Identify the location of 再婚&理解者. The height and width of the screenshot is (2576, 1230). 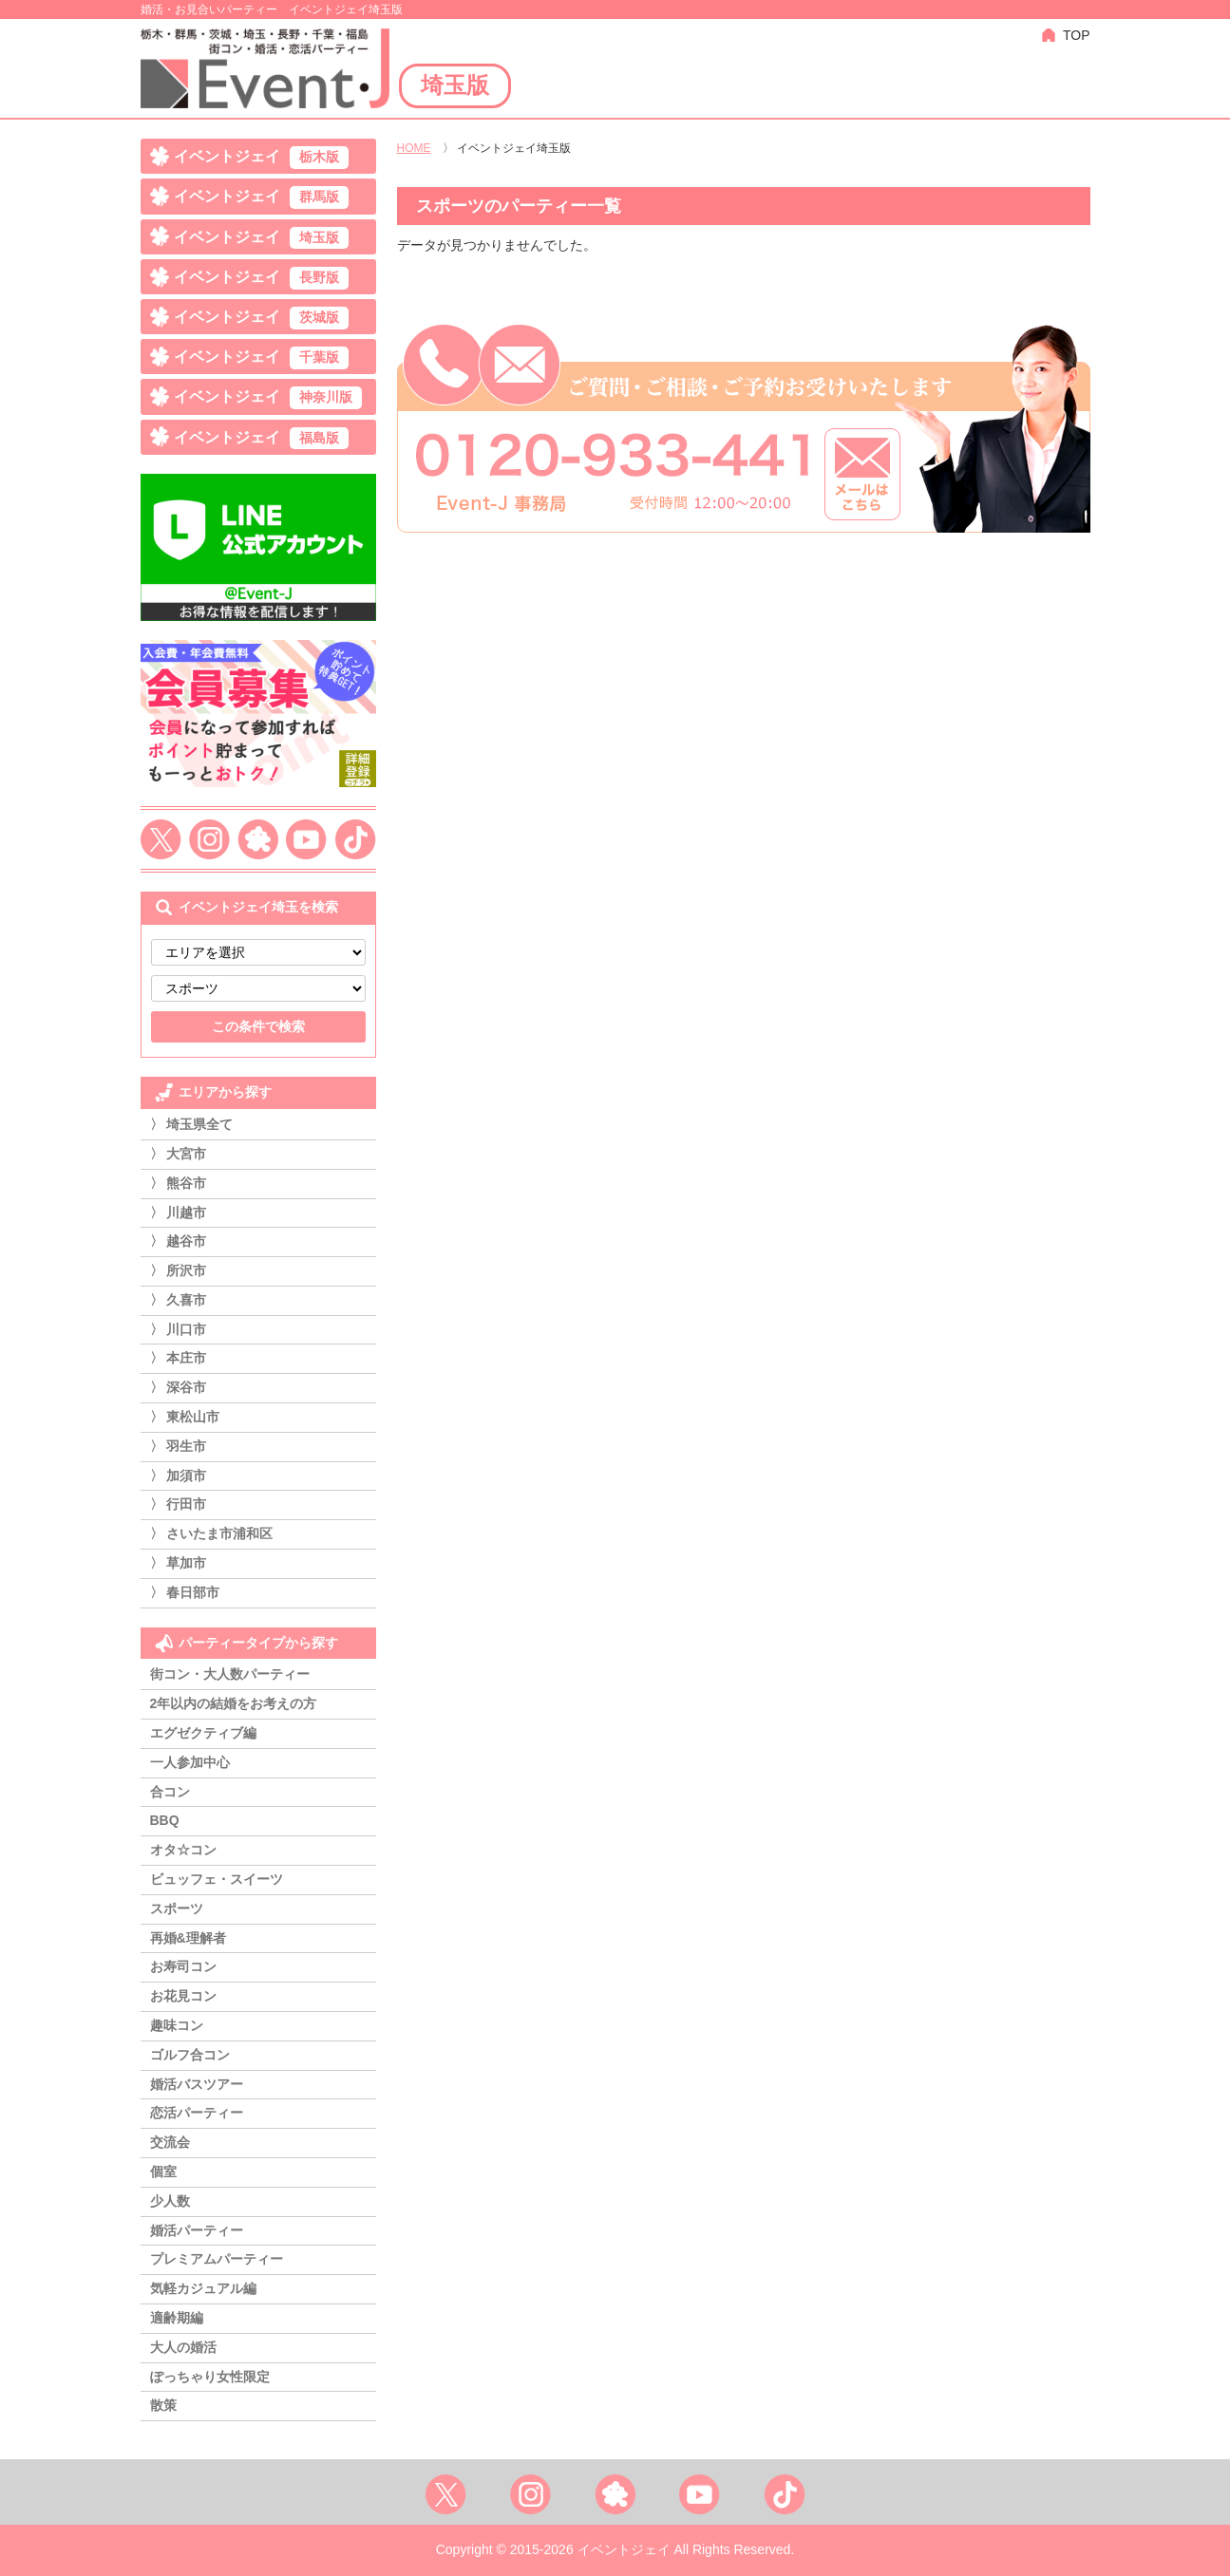
(188, 1938).